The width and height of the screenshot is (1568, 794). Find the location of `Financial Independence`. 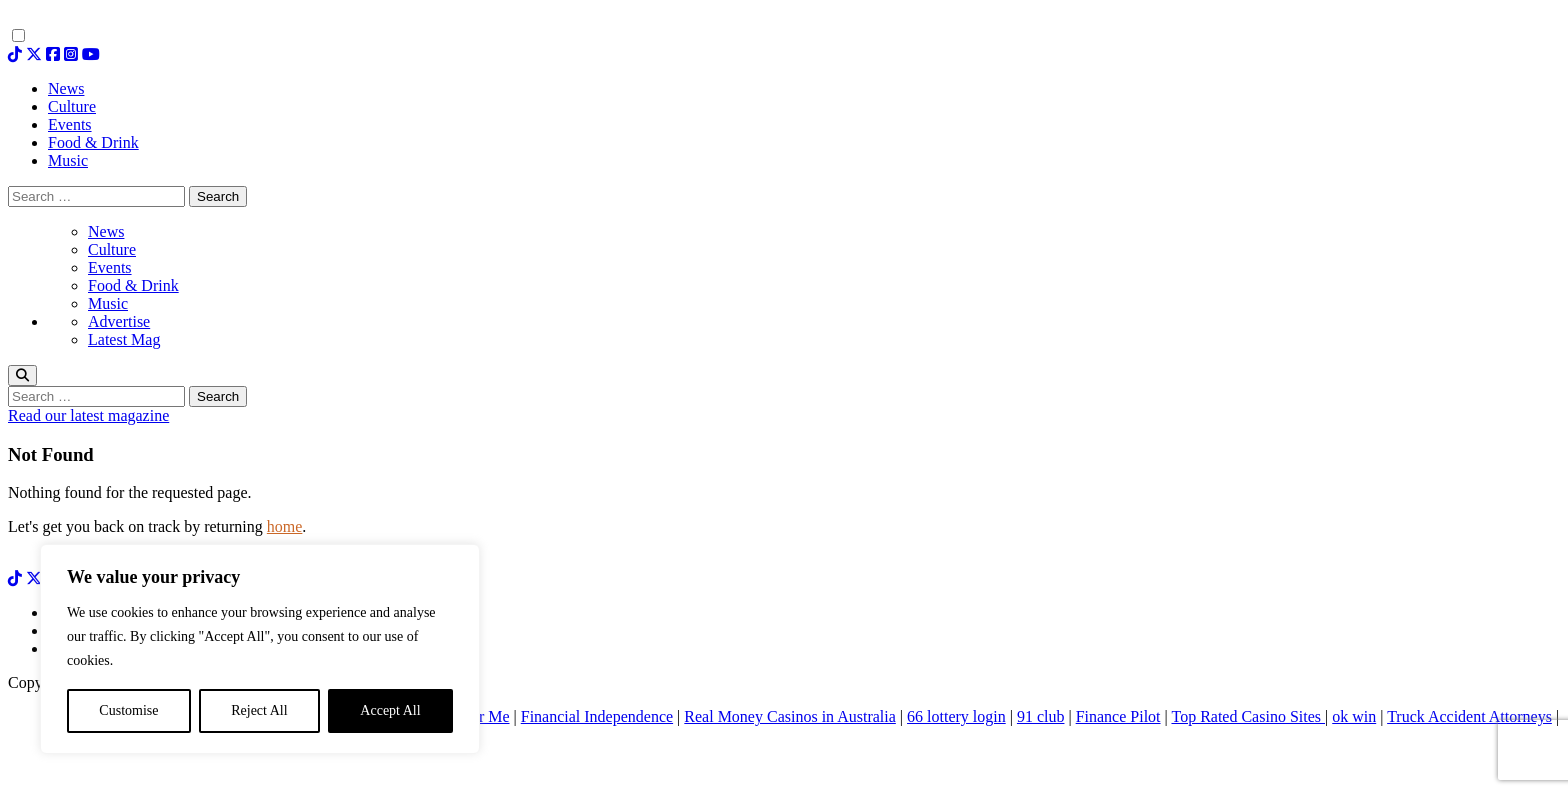

Financial Independence is located at coordinates (597, 716).